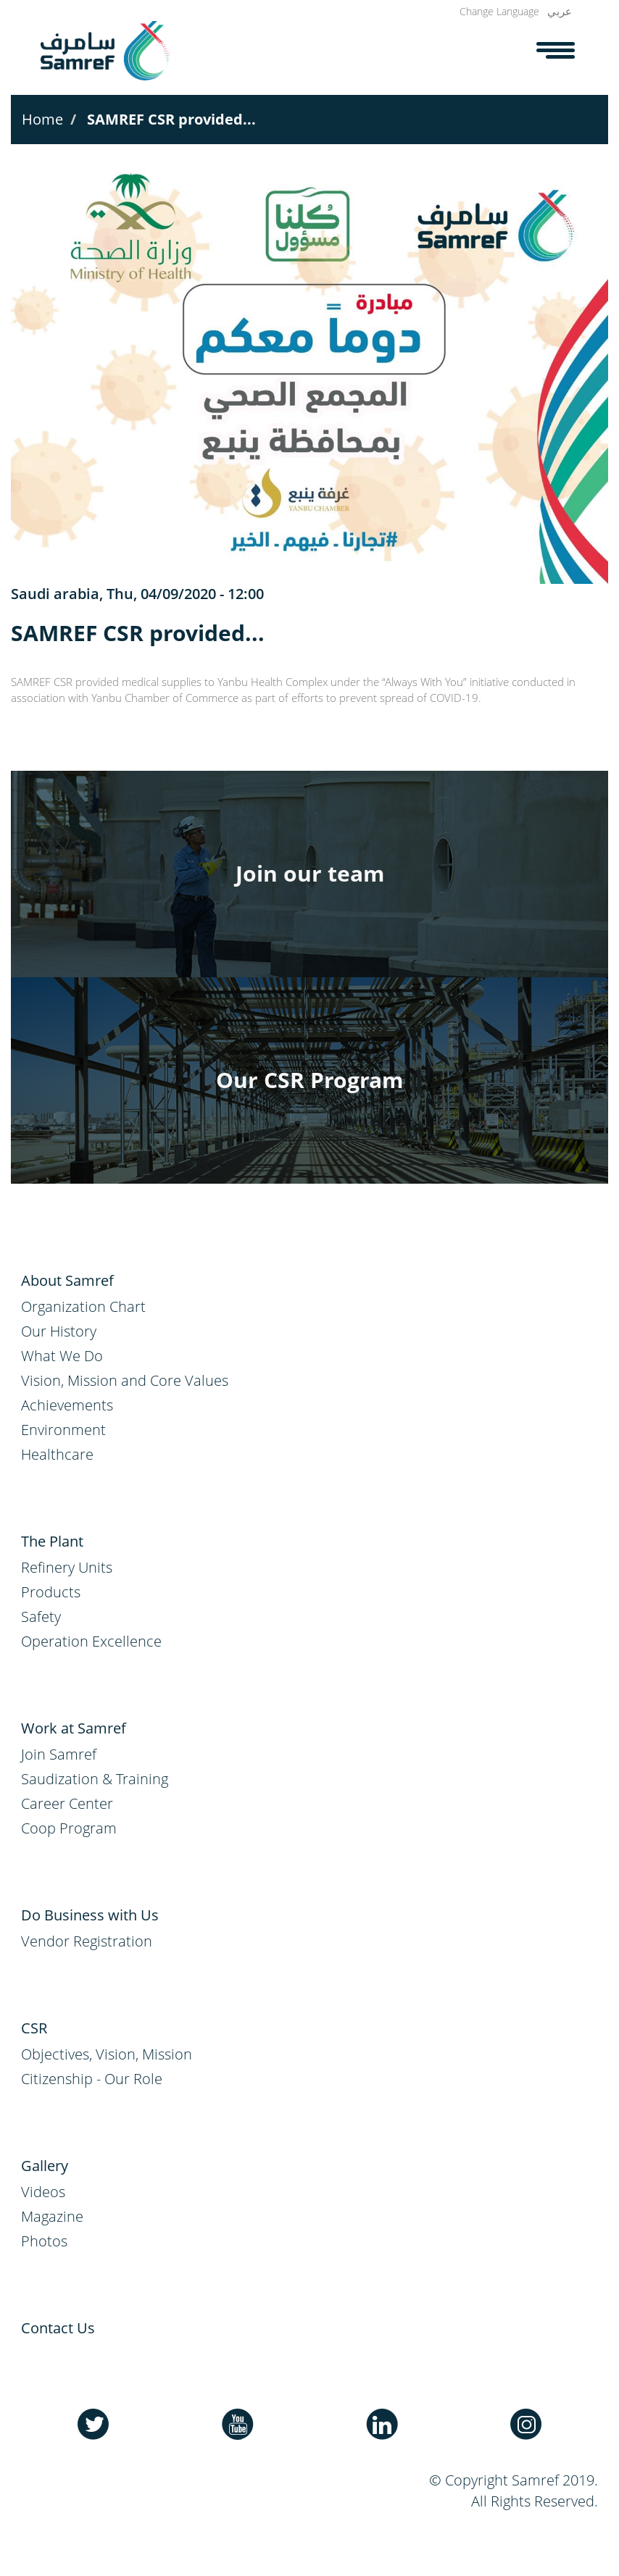 The width and height of the screenshot is (619, 2576). Describe the element at coordinates (67, 1280) in the screenshot. I see `About Samref` at that location.